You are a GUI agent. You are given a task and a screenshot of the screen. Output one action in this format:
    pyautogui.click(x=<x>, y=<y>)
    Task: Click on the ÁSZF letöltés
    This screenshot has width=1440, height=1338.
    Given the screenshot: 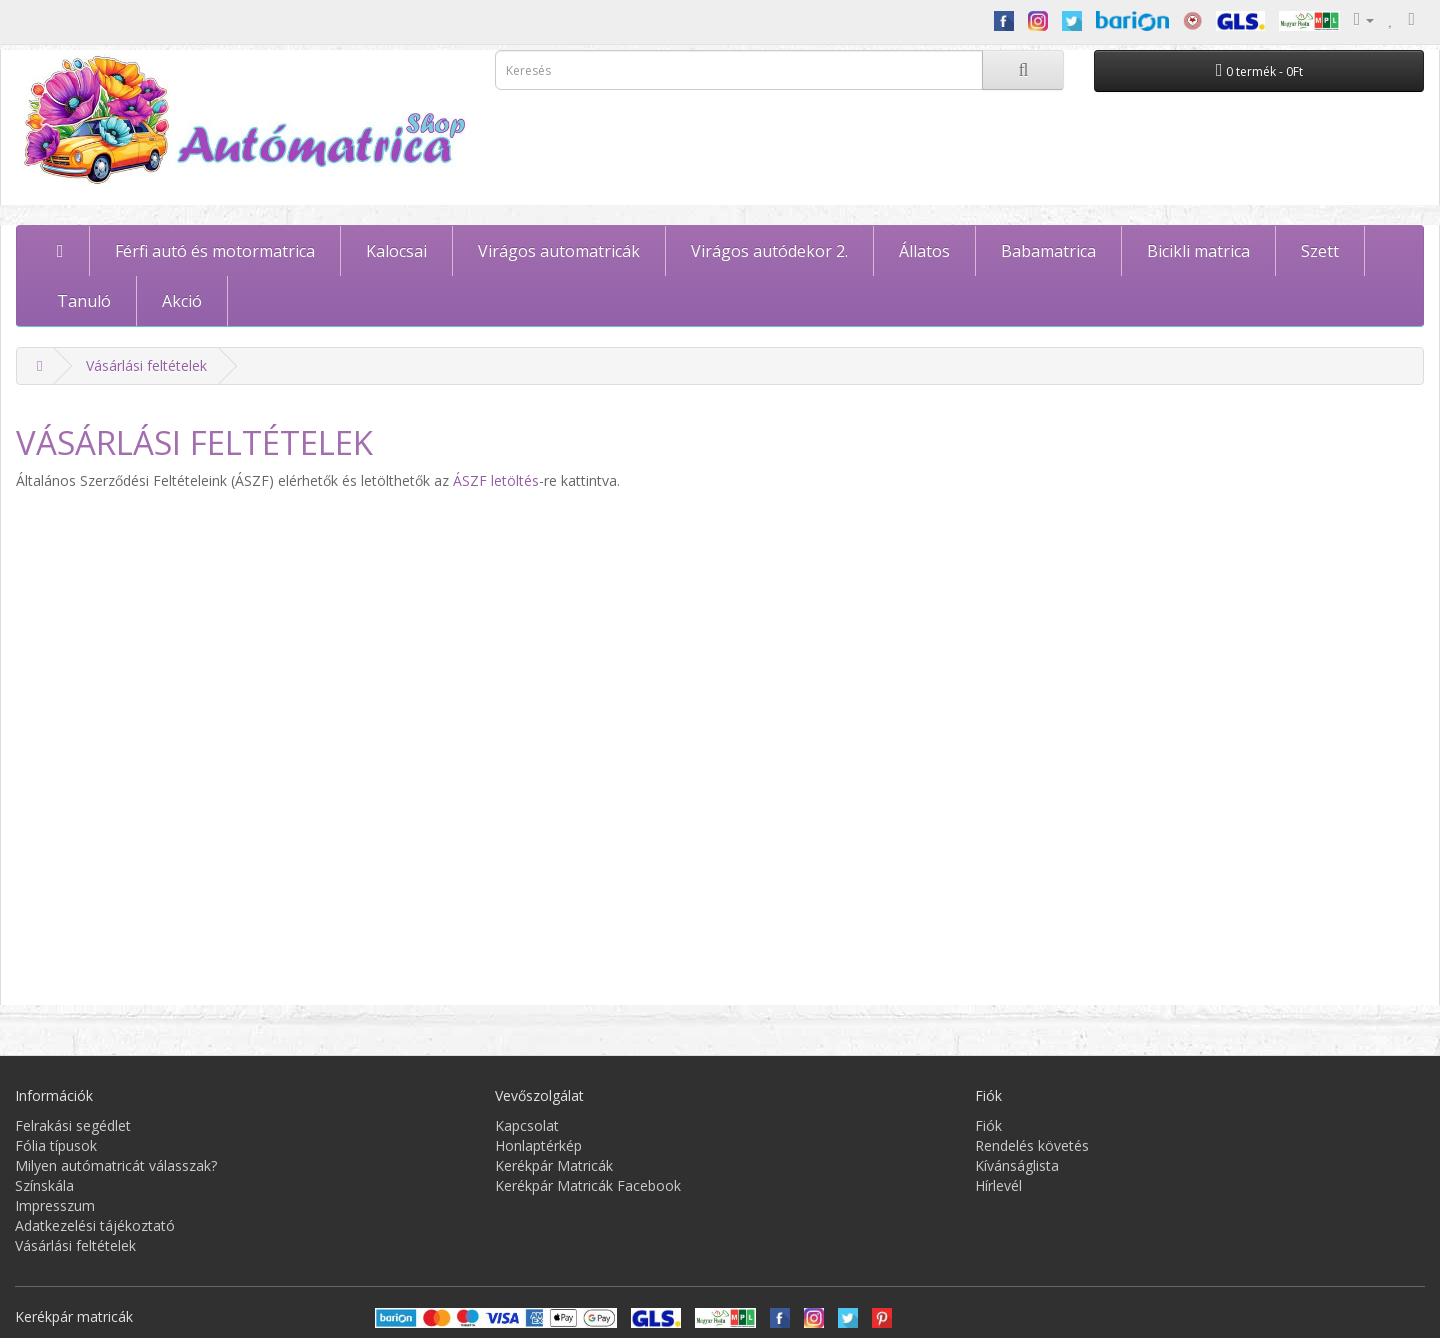 What is the action you would take?
    pyautogui.click(x=496, y=480)
    